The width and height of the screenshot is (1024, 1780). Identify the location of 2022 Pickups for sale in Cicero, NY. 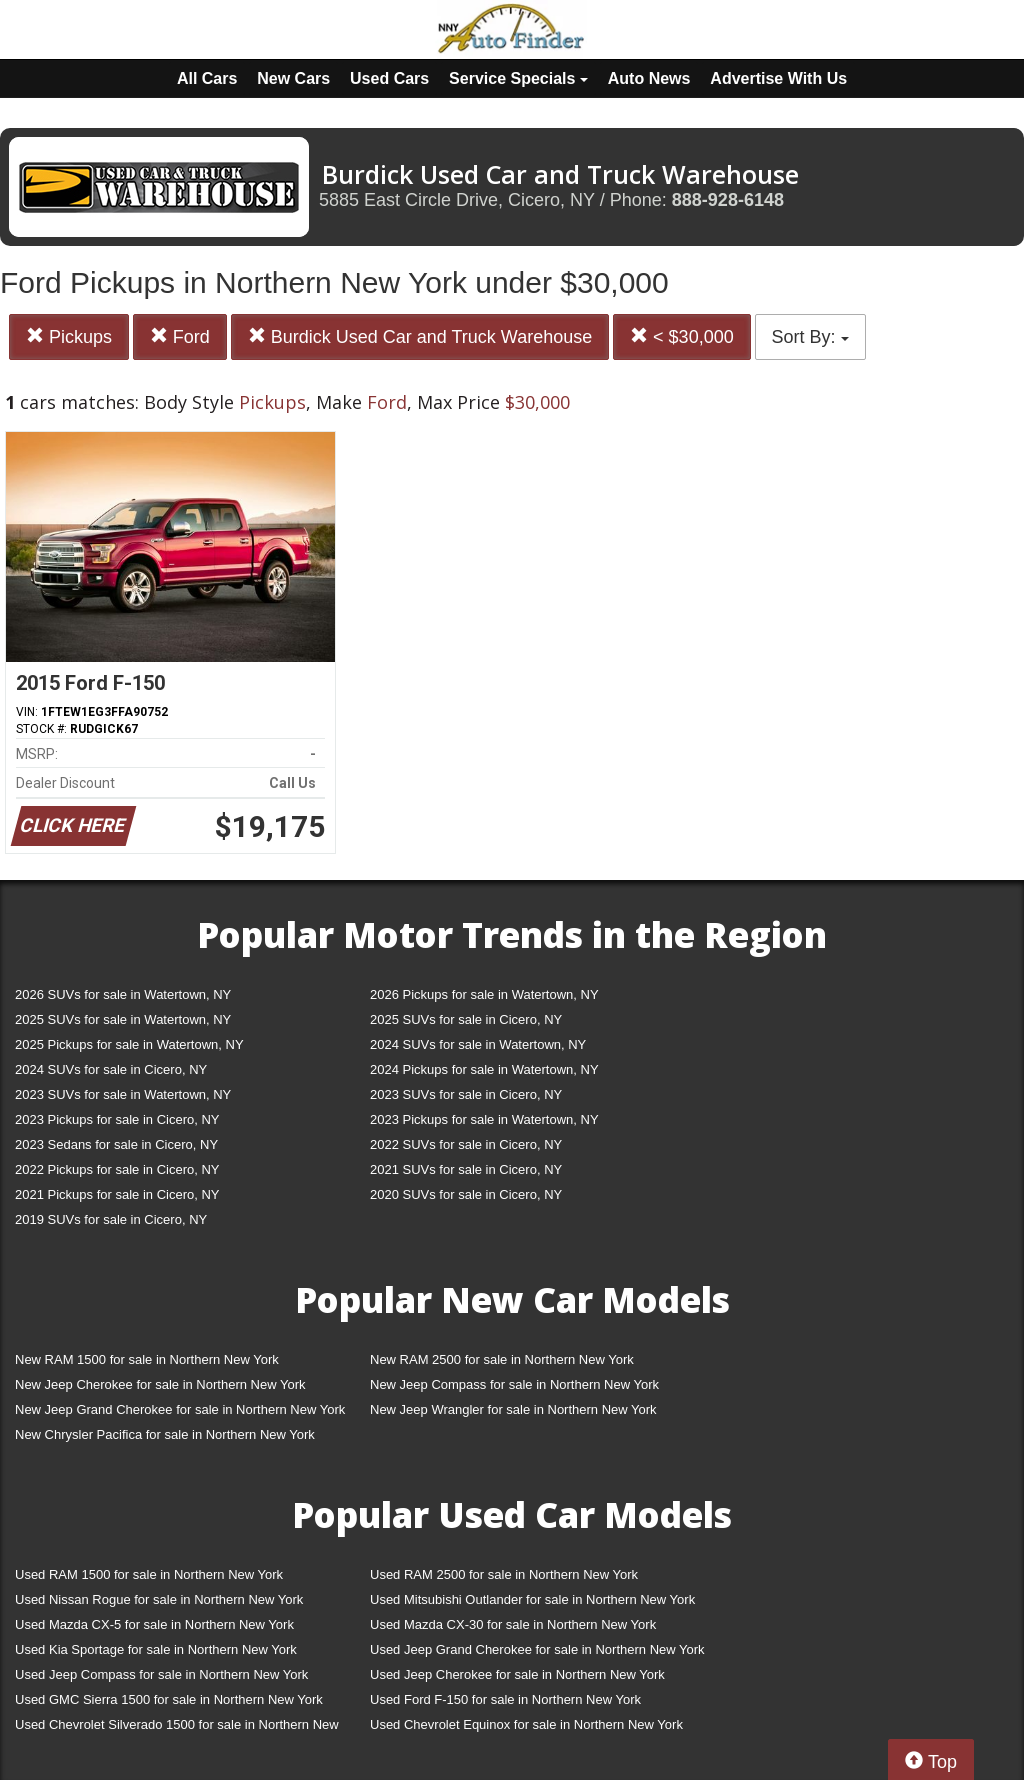
(117, 1169).